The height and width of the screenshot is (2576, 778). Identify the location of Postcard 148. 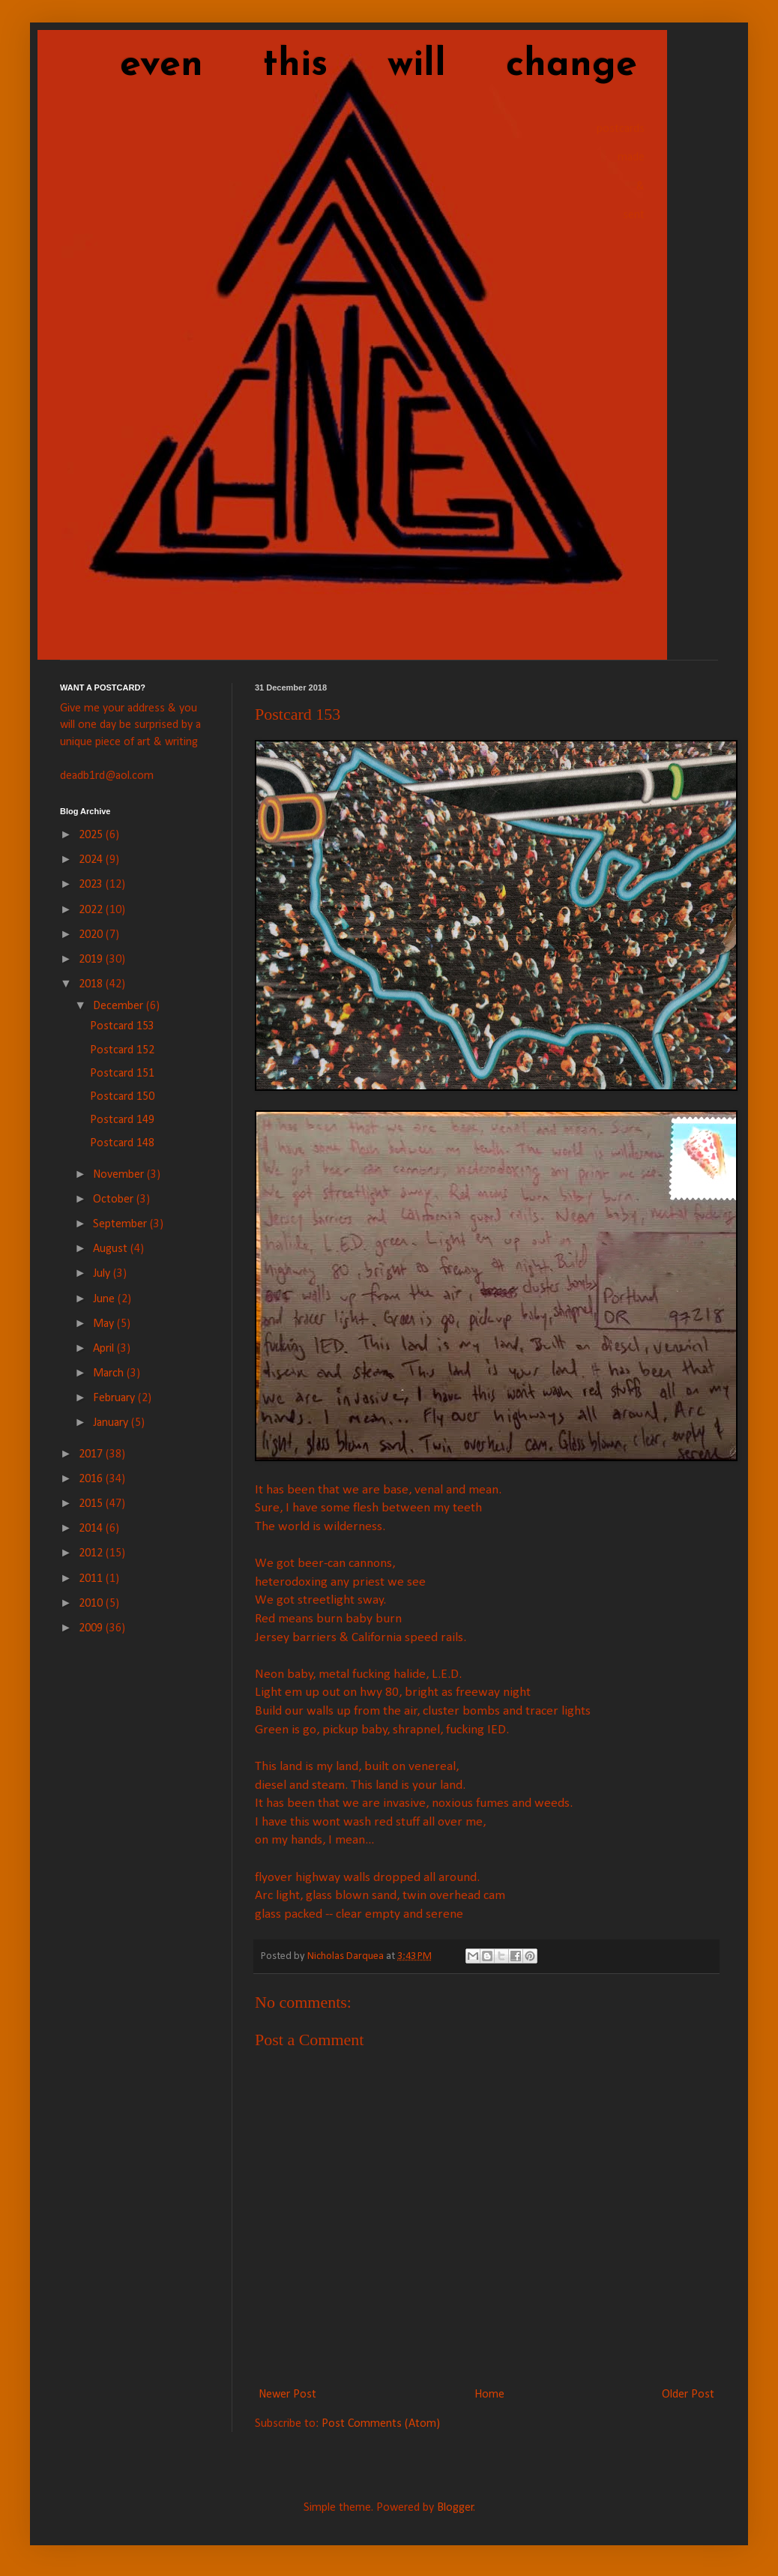
(122, 1143).